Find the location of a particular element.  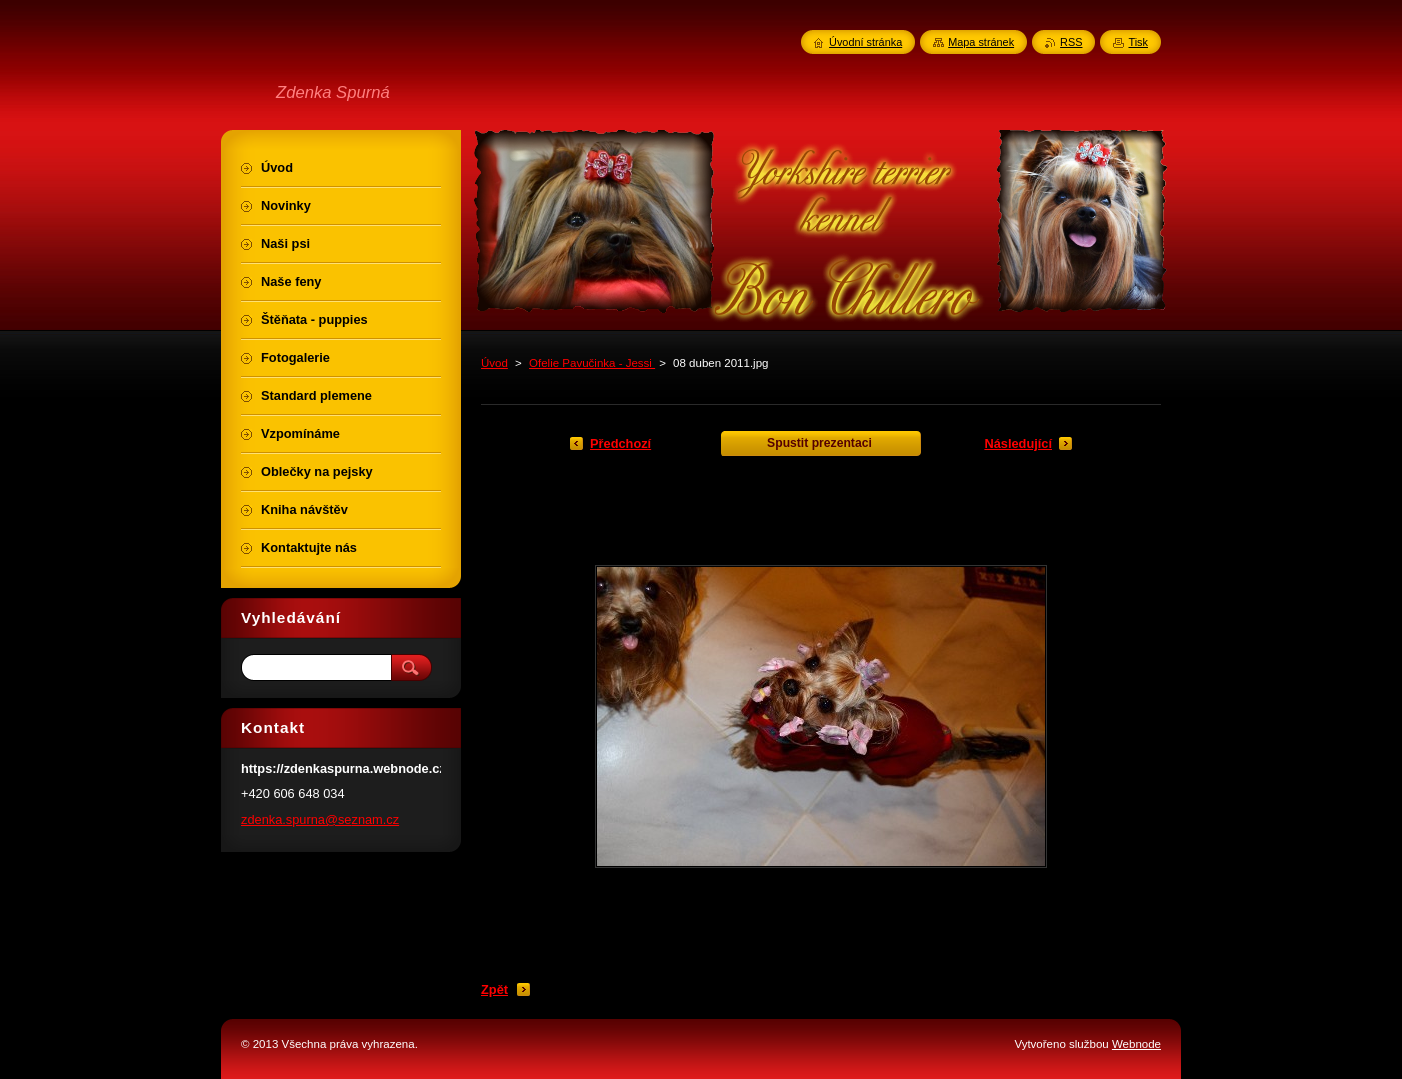

RSS is located at coordinates (1071, 42).